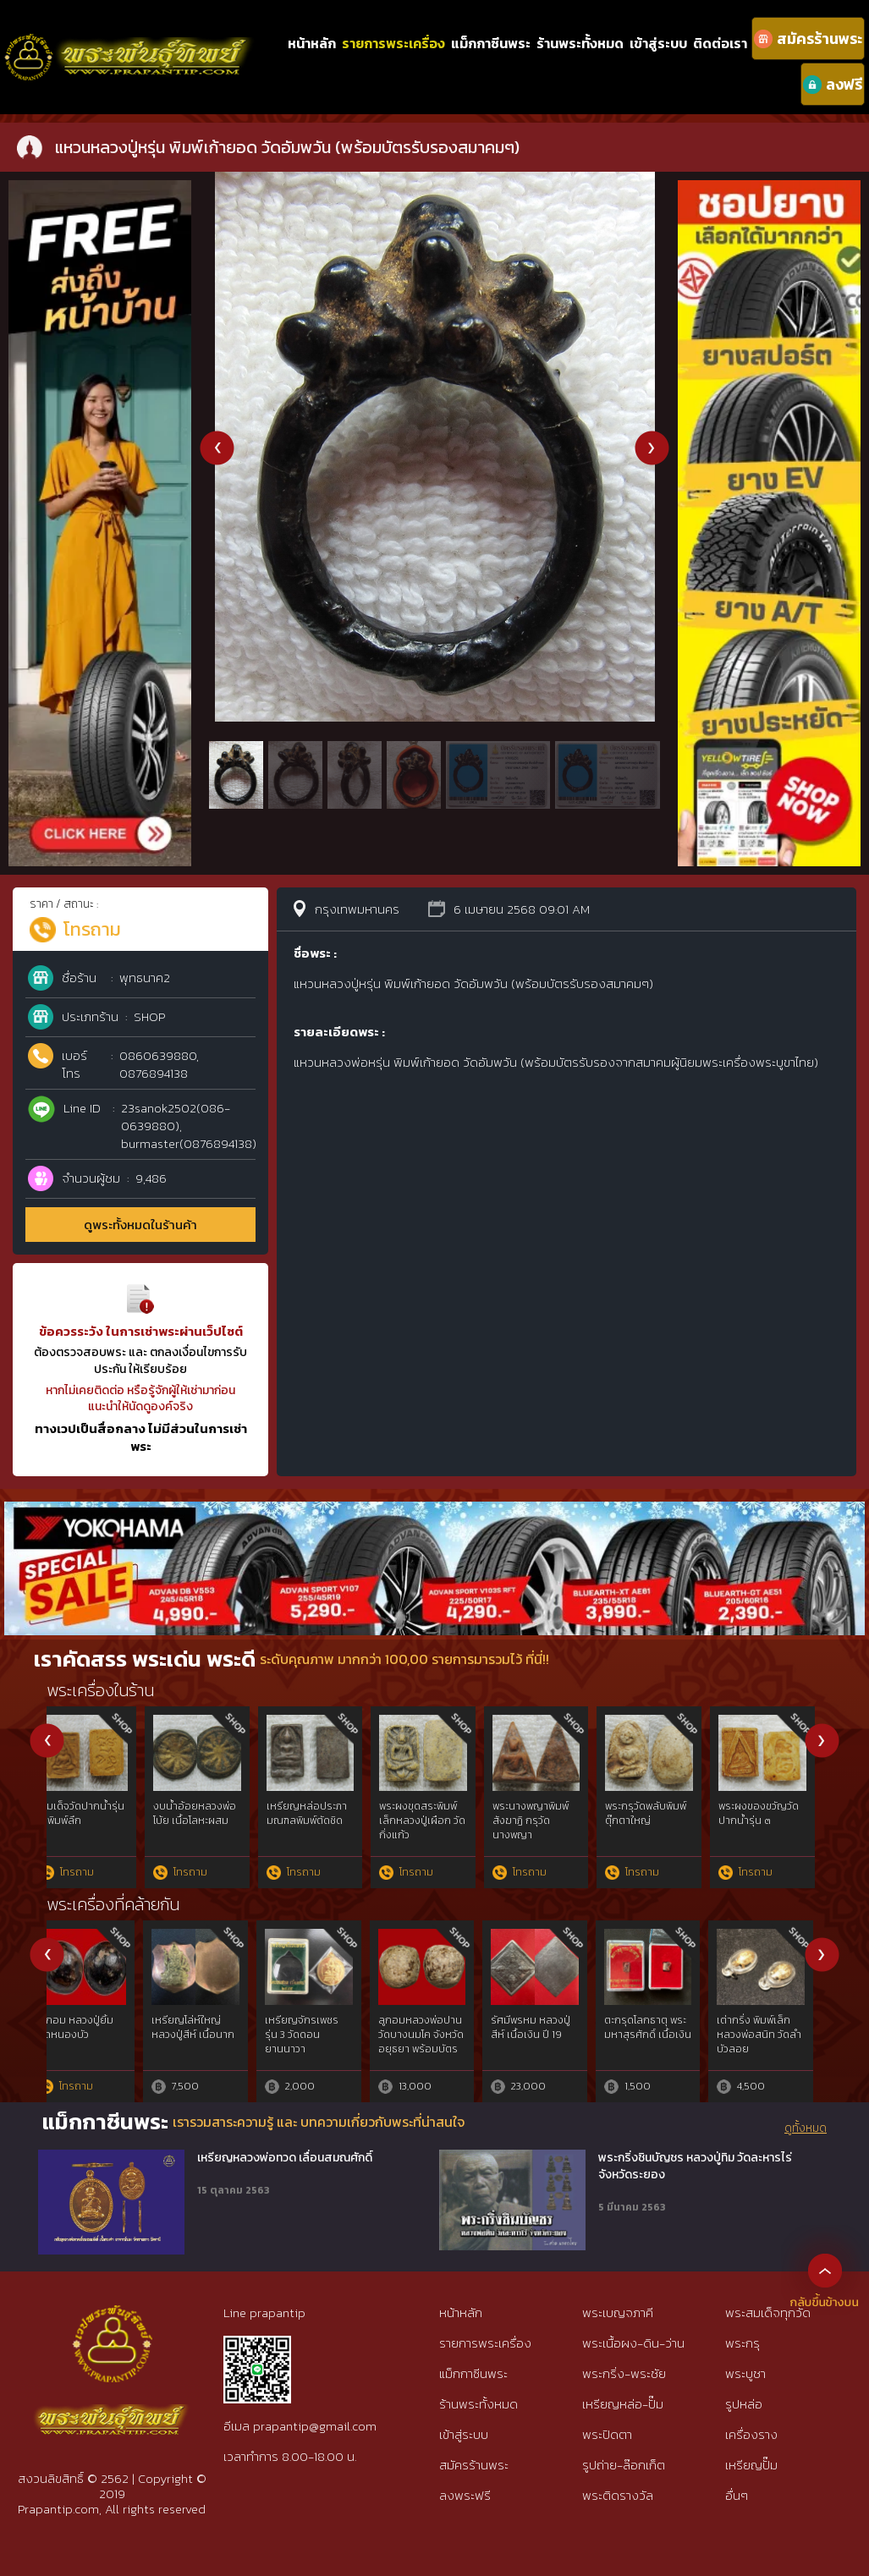 This screenshot has height=2576, width=869. What do you see at coordinates (320, 2035) in the screenshot?
I see `พญาครุฑ รุ่นราชาทรัพย์ อ.วราห์ วัดโพธิ์ทอง` at bounding box center [320, 2035].